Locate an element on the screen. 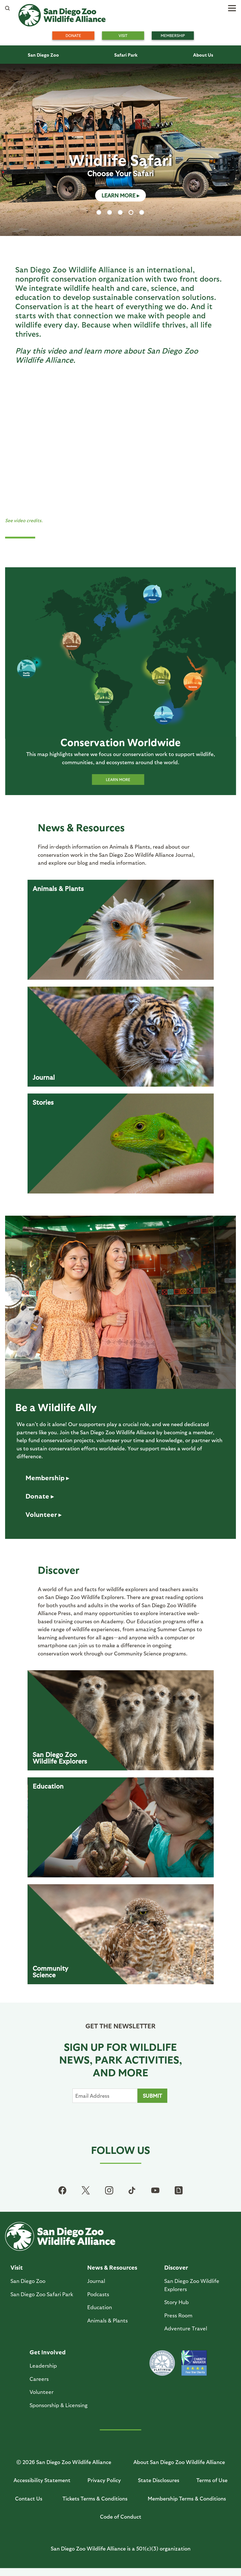 The image size is (241, 2576). Contact Us is located at coordinates (28, 2498).